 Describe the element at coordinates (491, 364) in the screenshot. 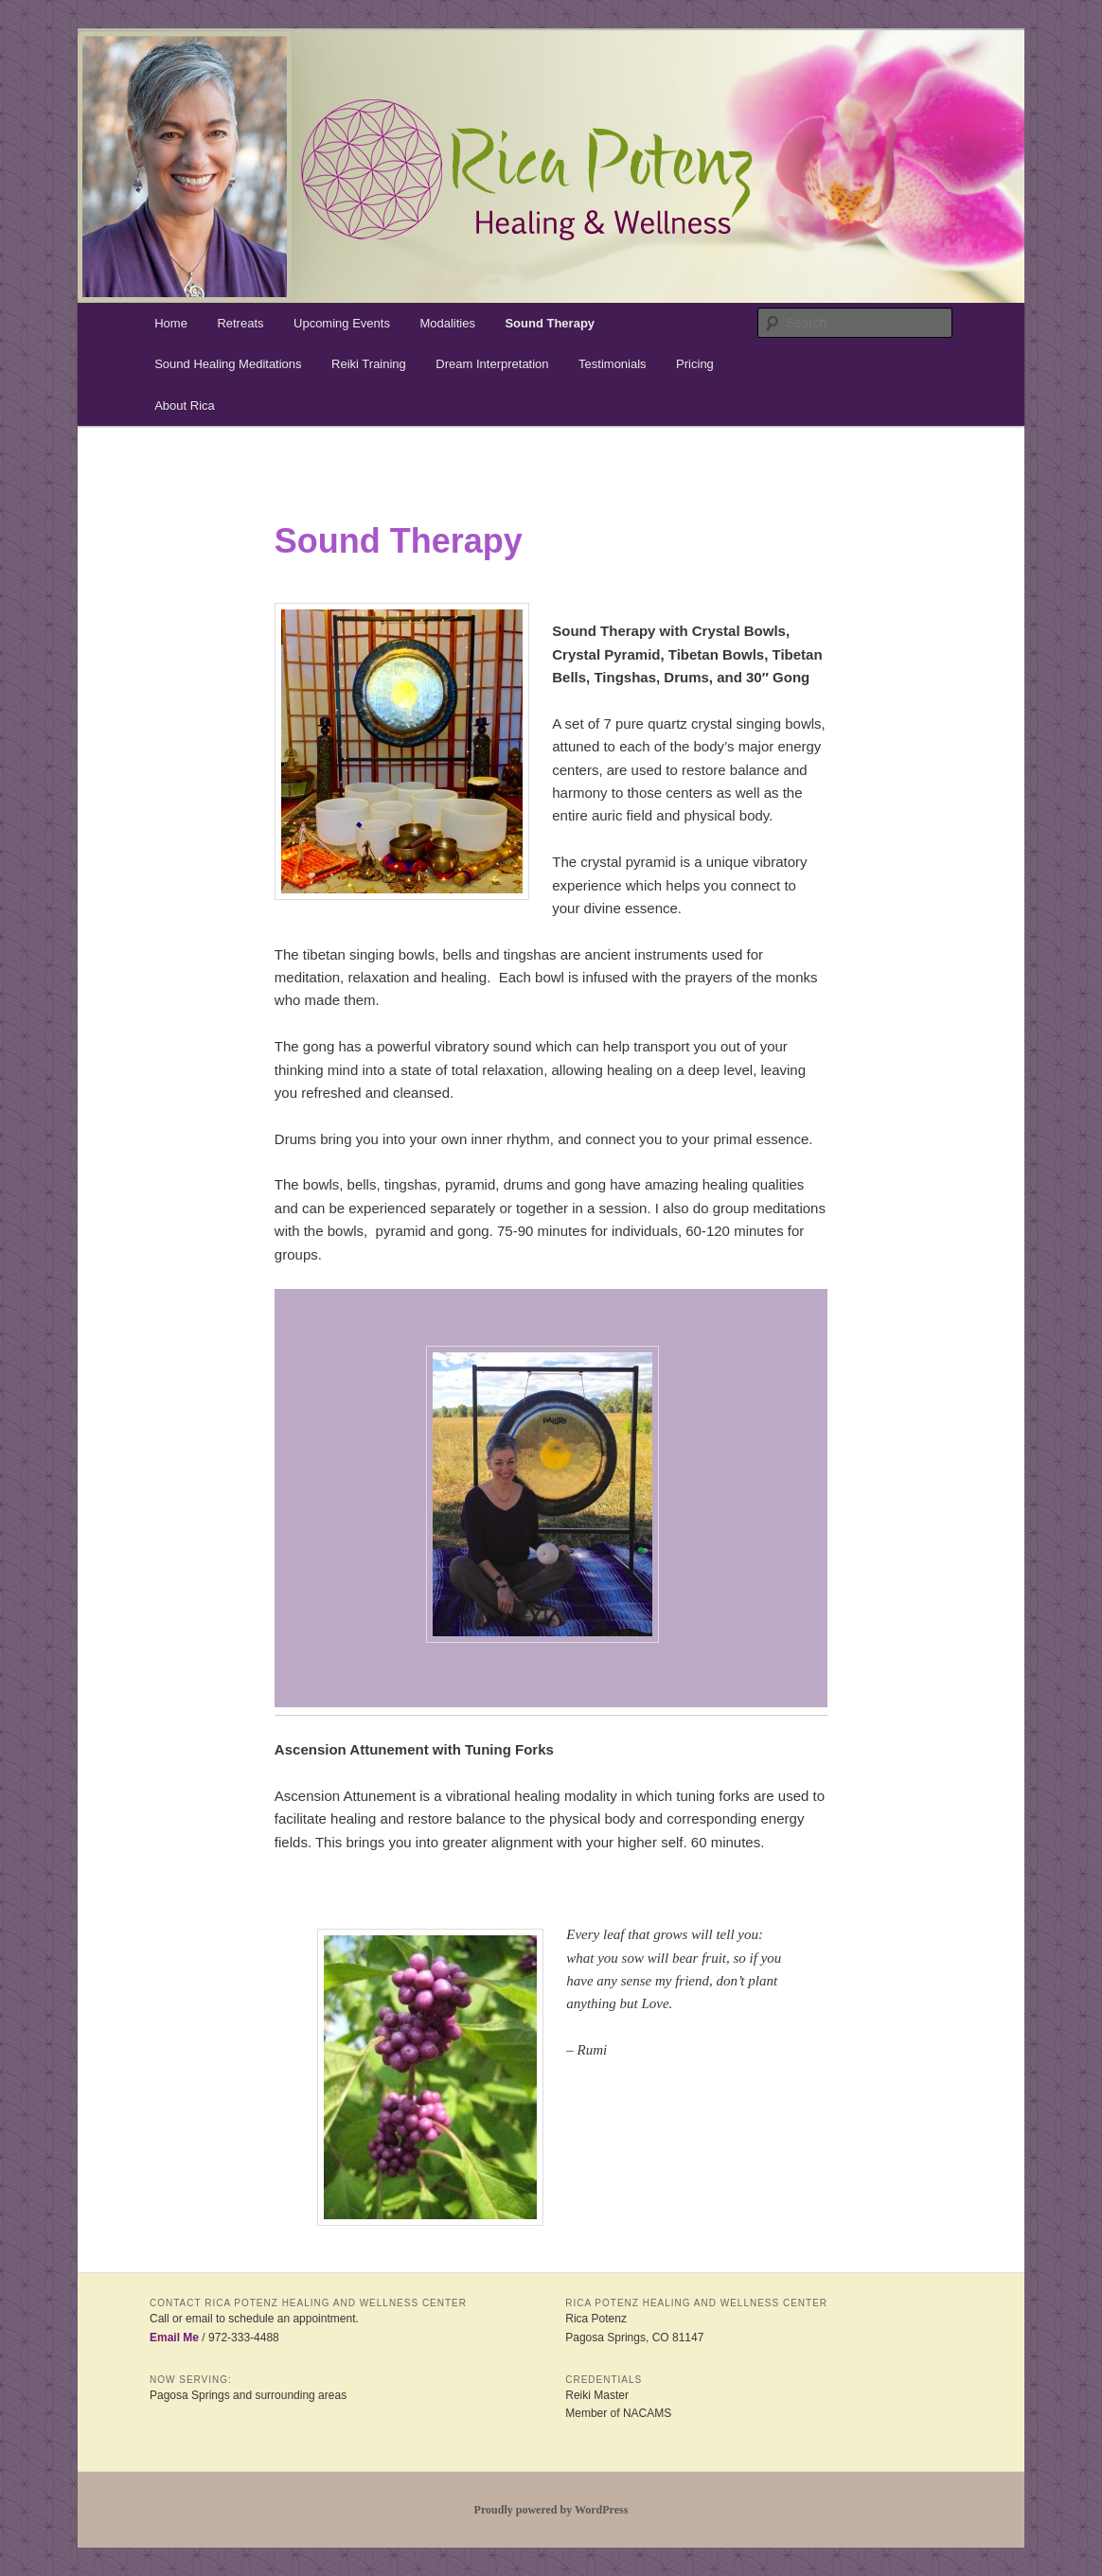

I see `Dream Interpretation` at that location.